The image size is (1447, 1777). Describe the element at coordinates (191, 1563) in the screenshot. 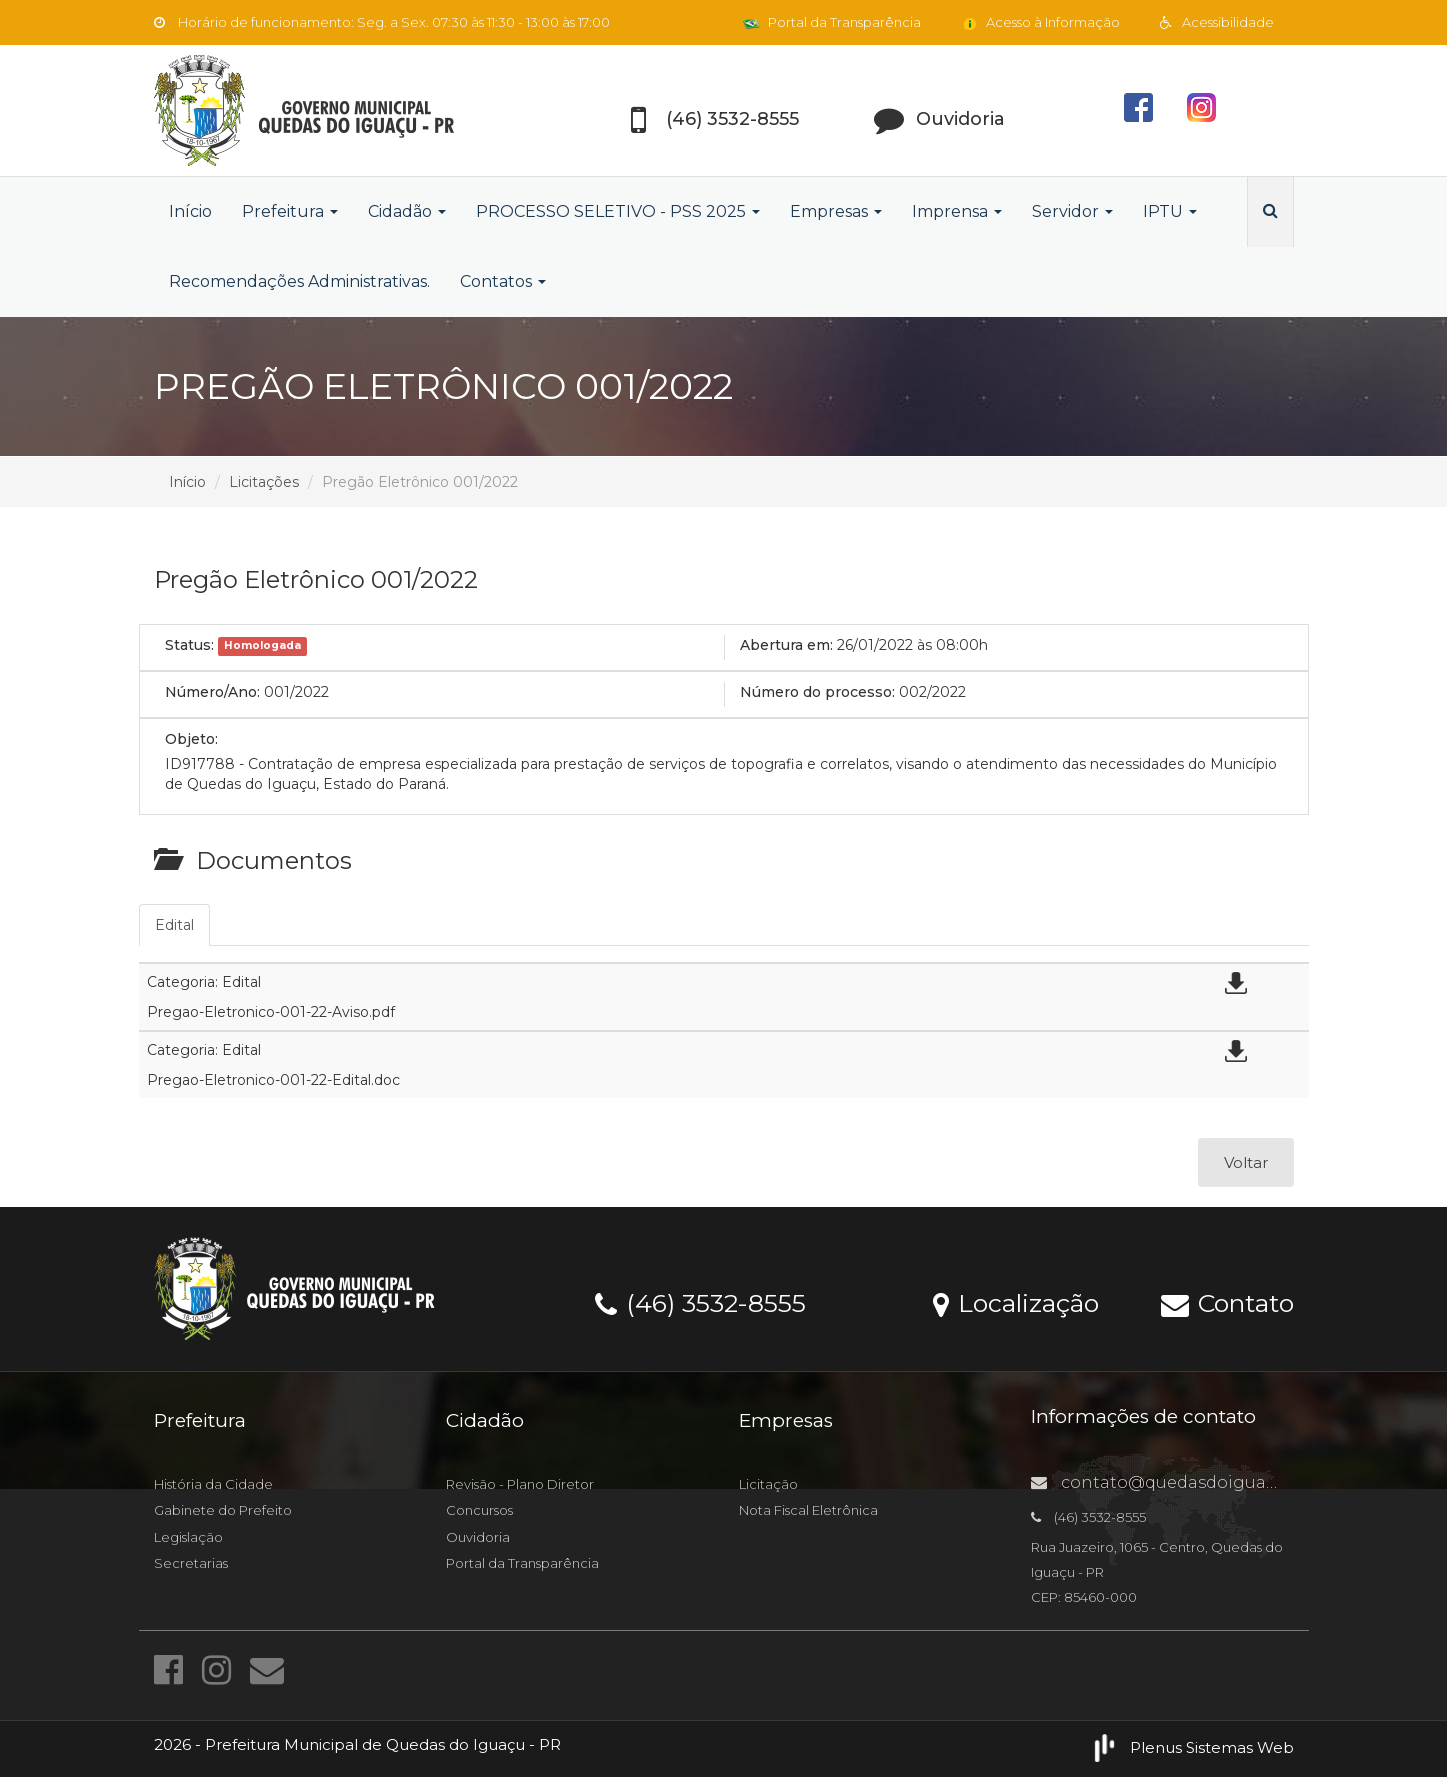

I see `Secretarias` at that location.